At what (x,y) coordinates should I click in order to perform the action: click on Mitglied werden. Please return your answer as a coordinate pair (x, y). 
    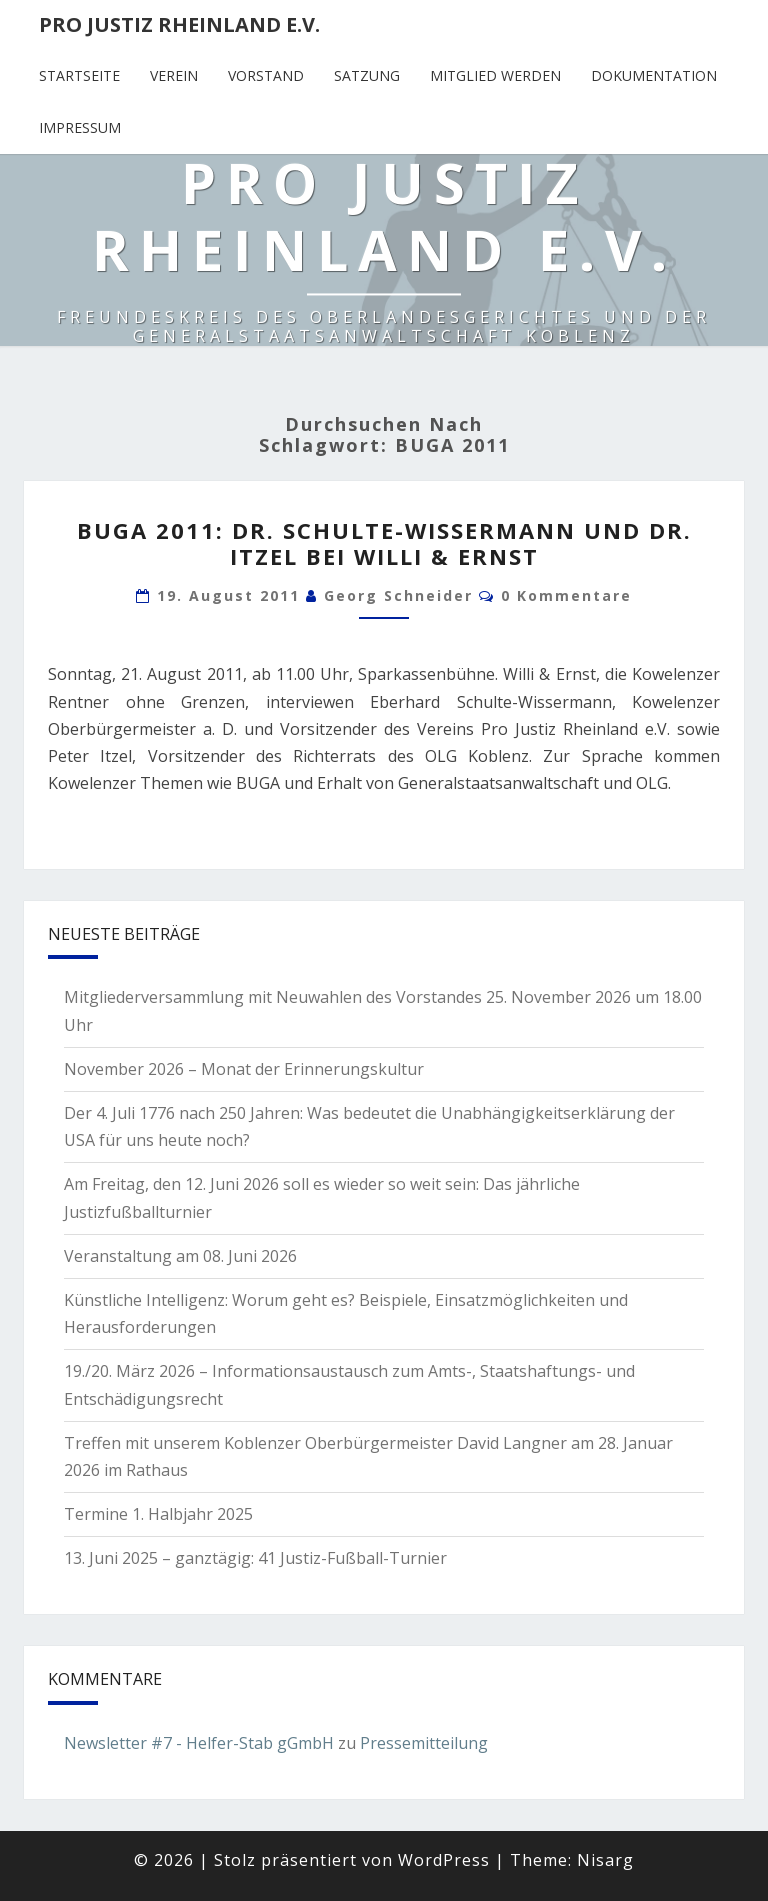
    Looking at the image, I should click on (495, 75).